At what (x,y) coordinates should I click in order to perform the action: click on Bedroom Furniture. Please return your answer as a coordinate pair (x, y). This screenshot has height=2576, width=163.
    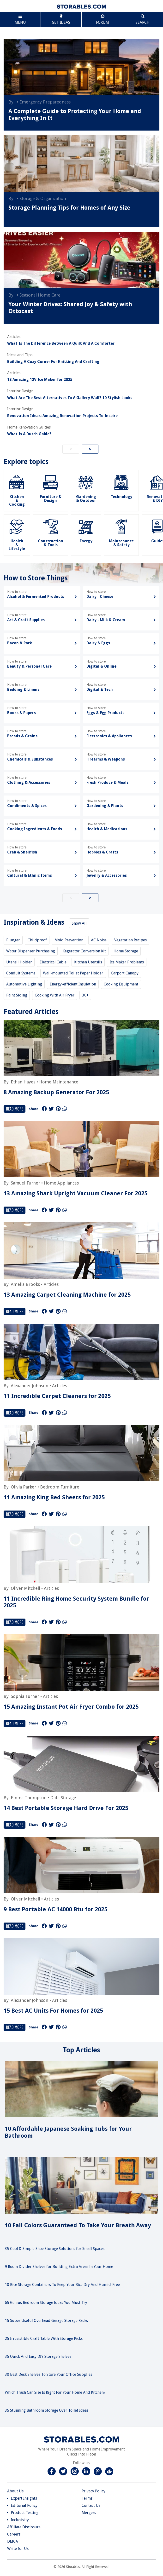
    Looking at the image, I should click on (59, 1486).